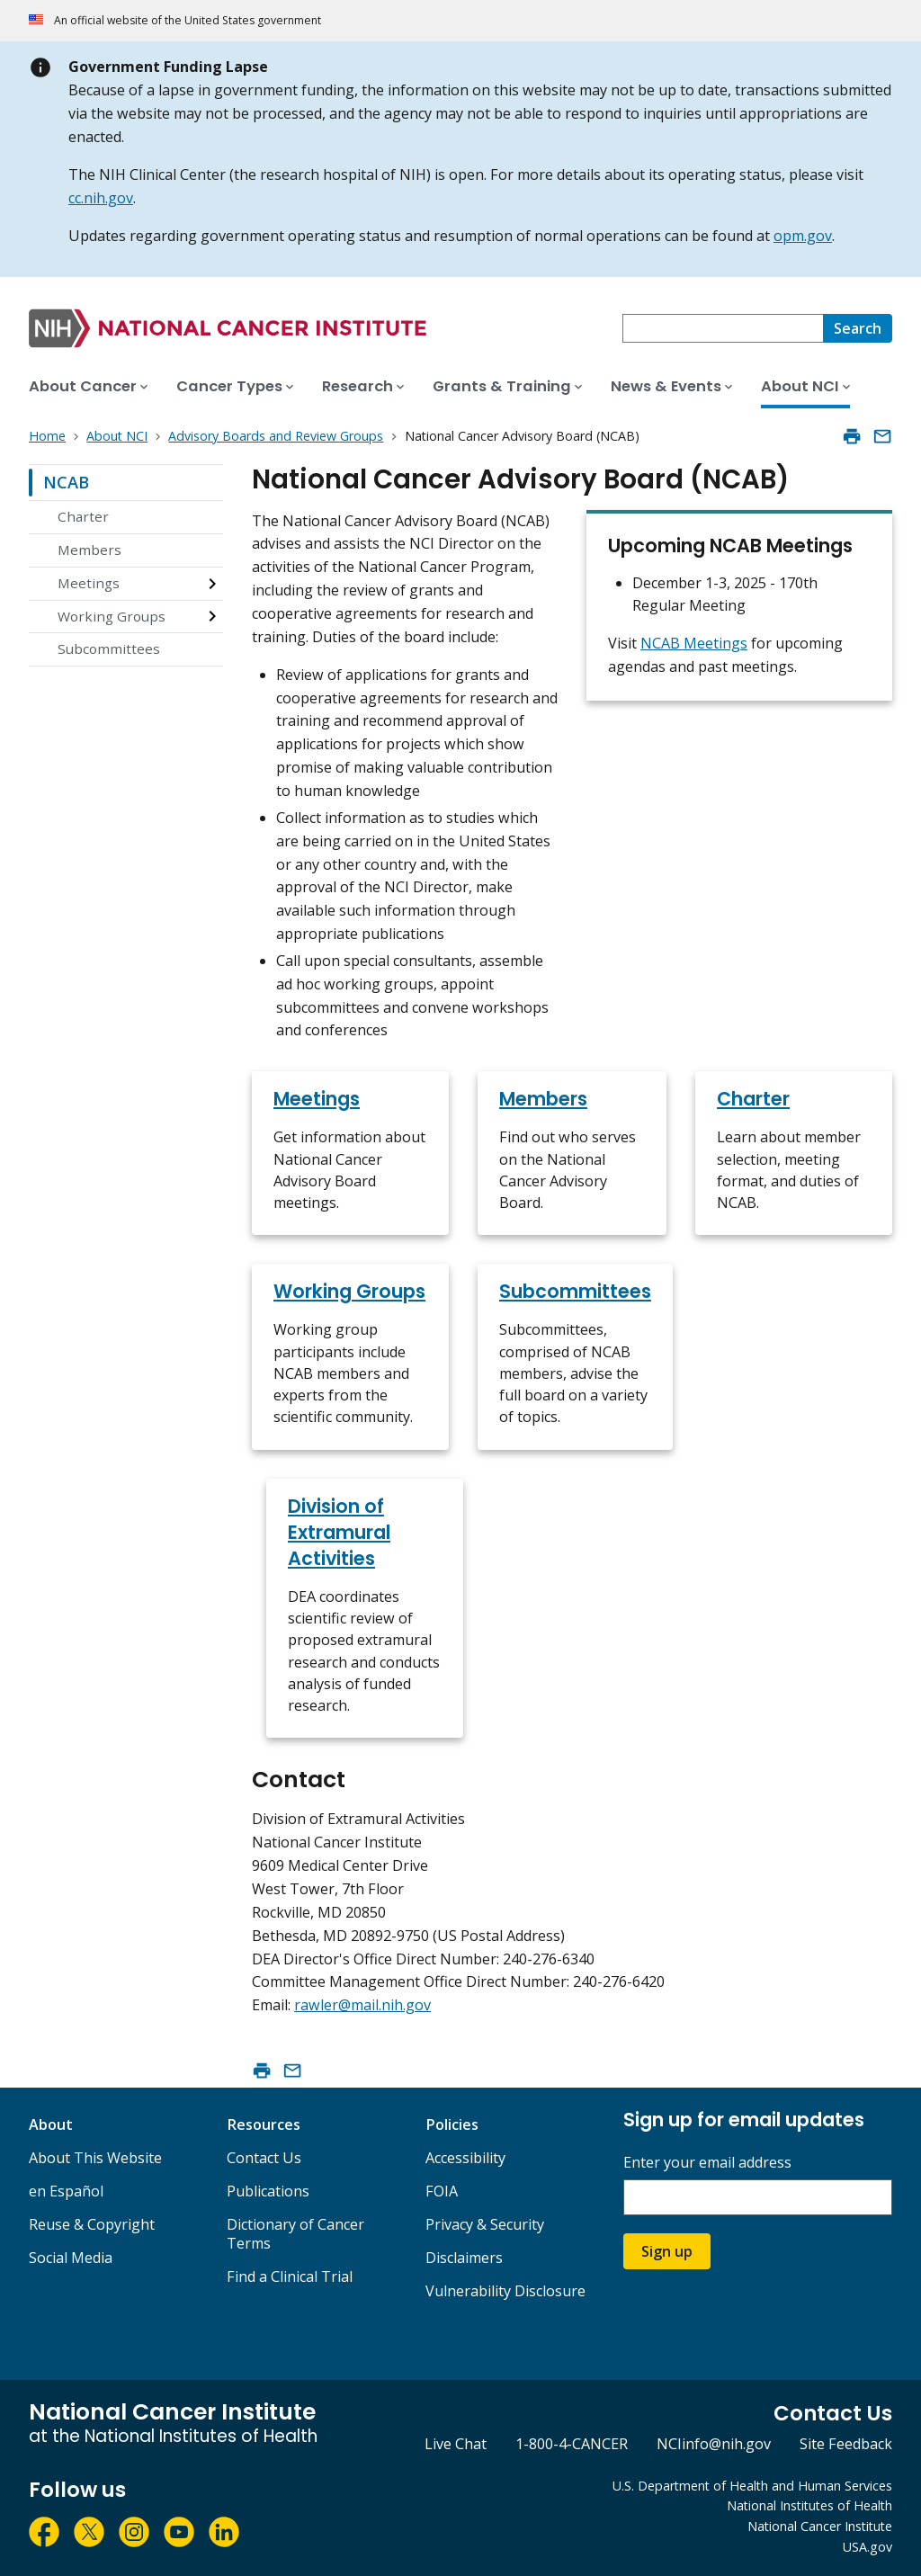 This screenshot has width=921, height=2576. Describe the element at coordinates (70, 2257) in the screenshot. I see `Social Media` at that location.